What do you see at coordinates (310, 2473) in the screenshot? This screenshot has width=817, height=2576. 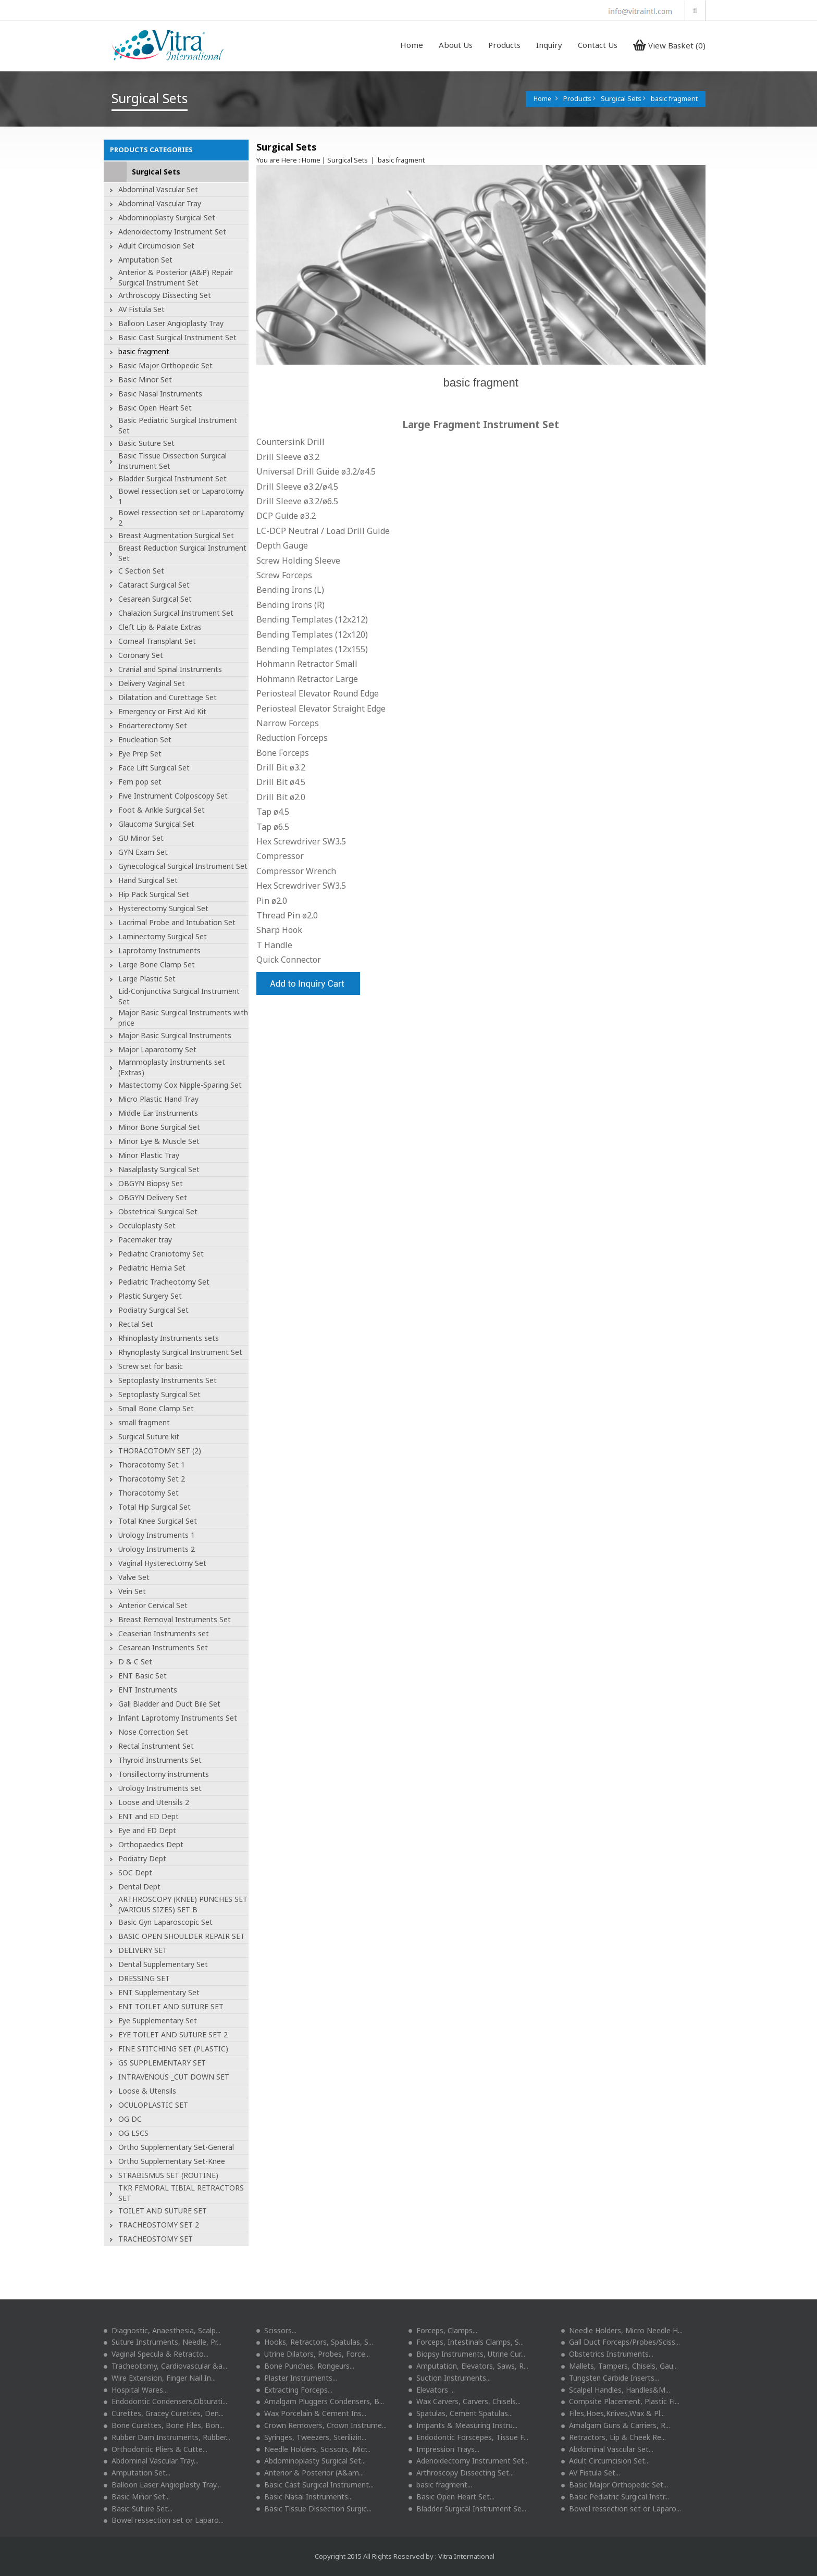 I see `Anterior & Posterior (A&am...` at bounding box center [310, 2473].